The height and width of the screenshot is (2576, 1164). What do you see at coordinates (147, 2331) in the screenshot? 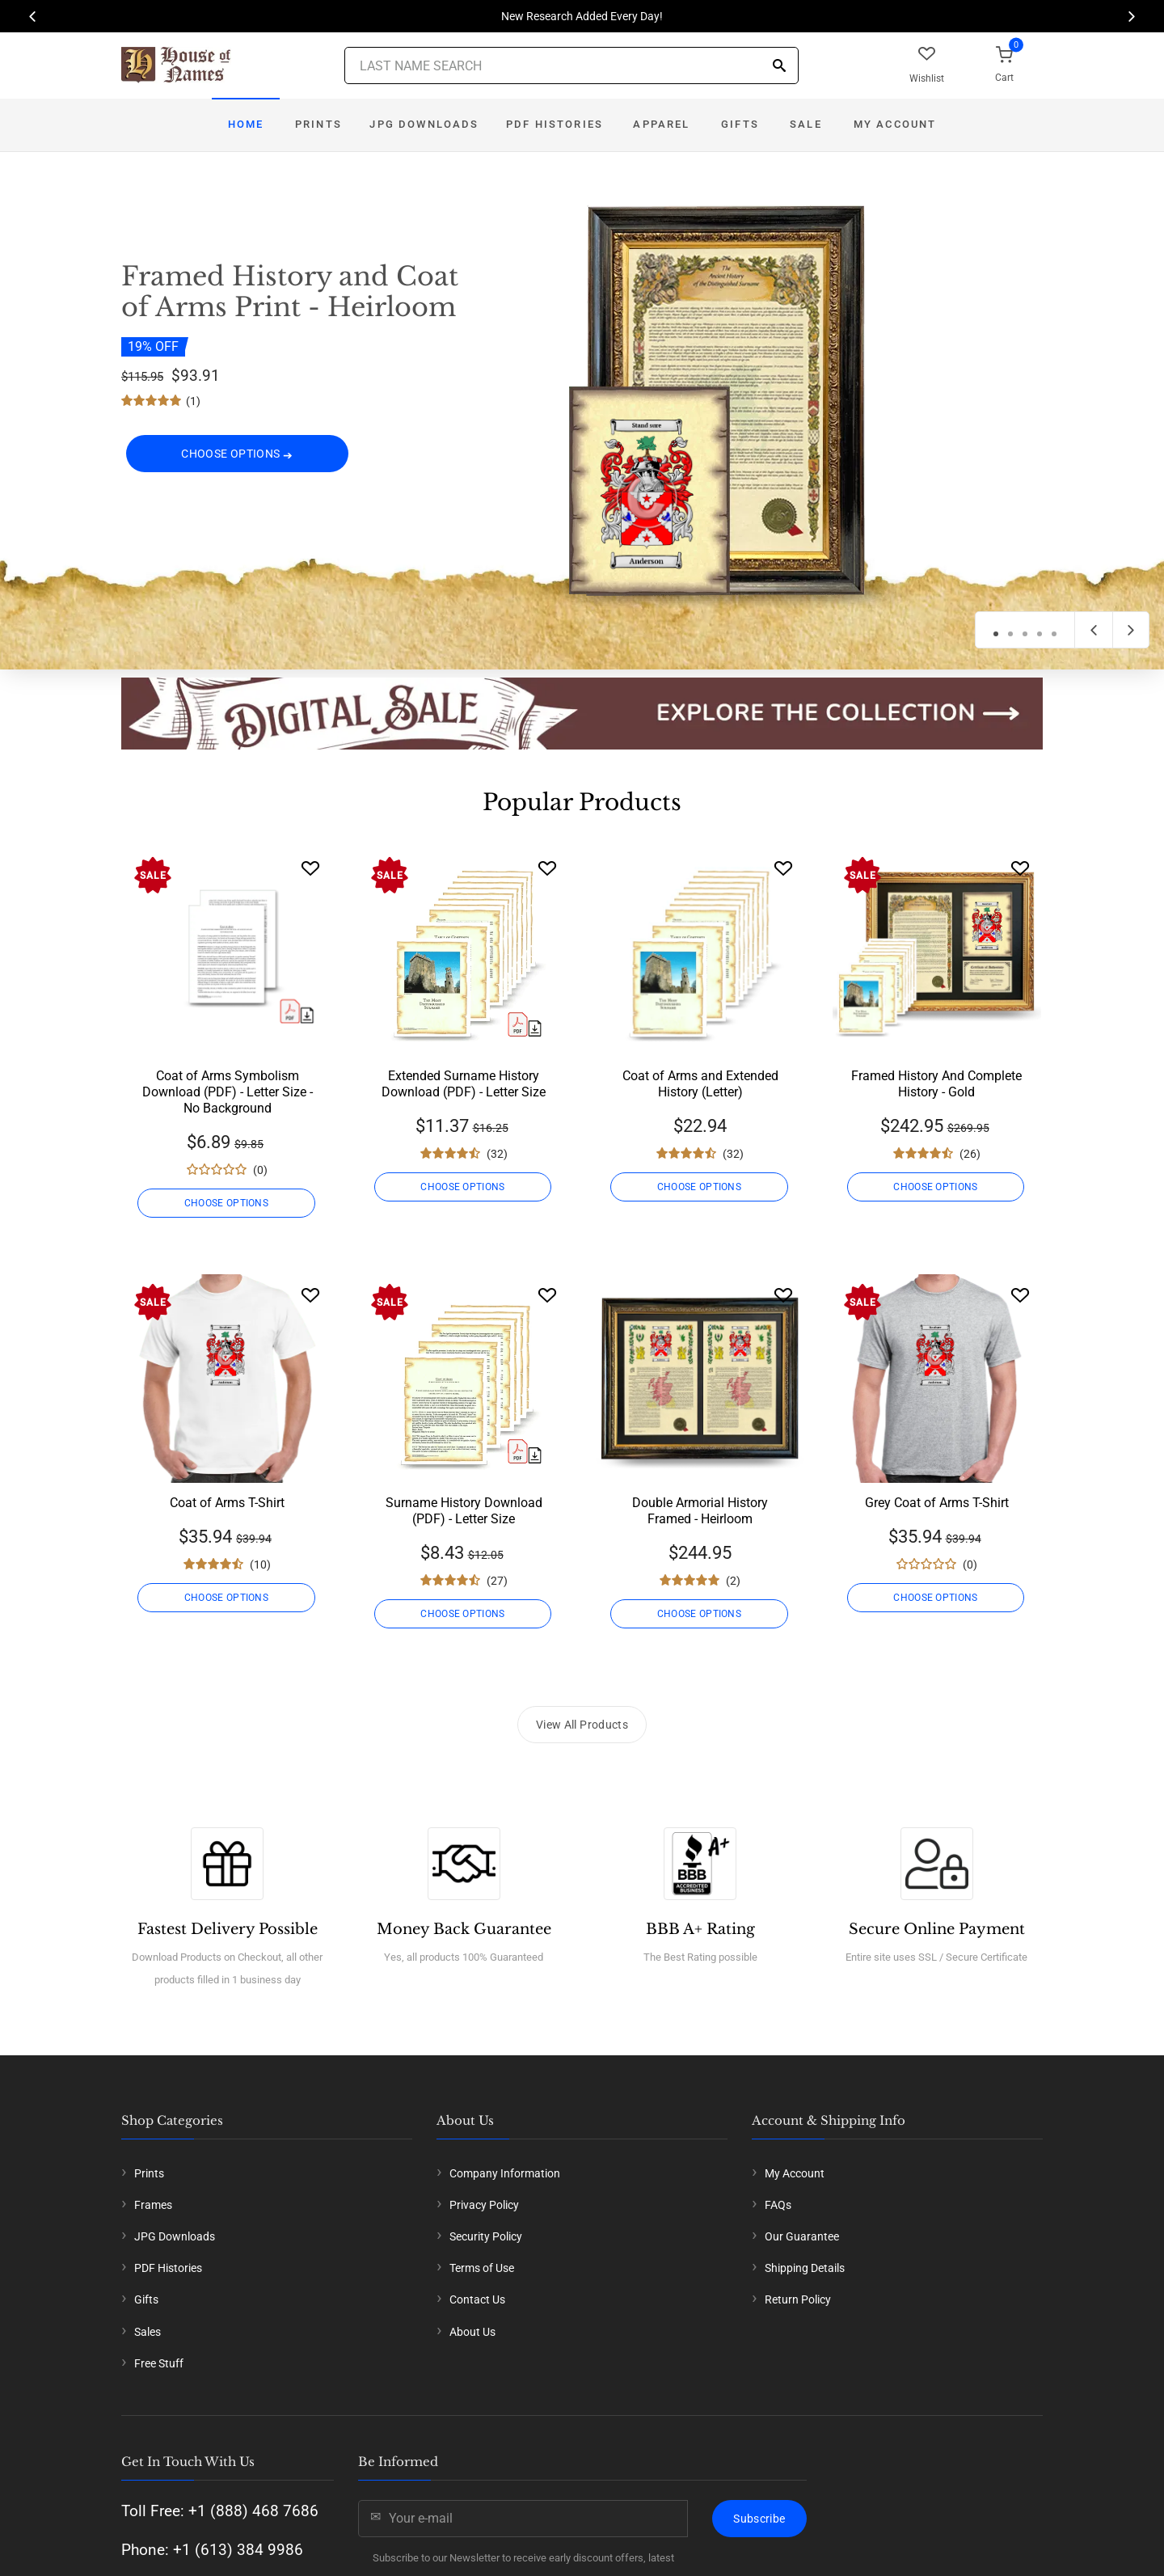
I see `Sales` at bounding box center [147, 2331].